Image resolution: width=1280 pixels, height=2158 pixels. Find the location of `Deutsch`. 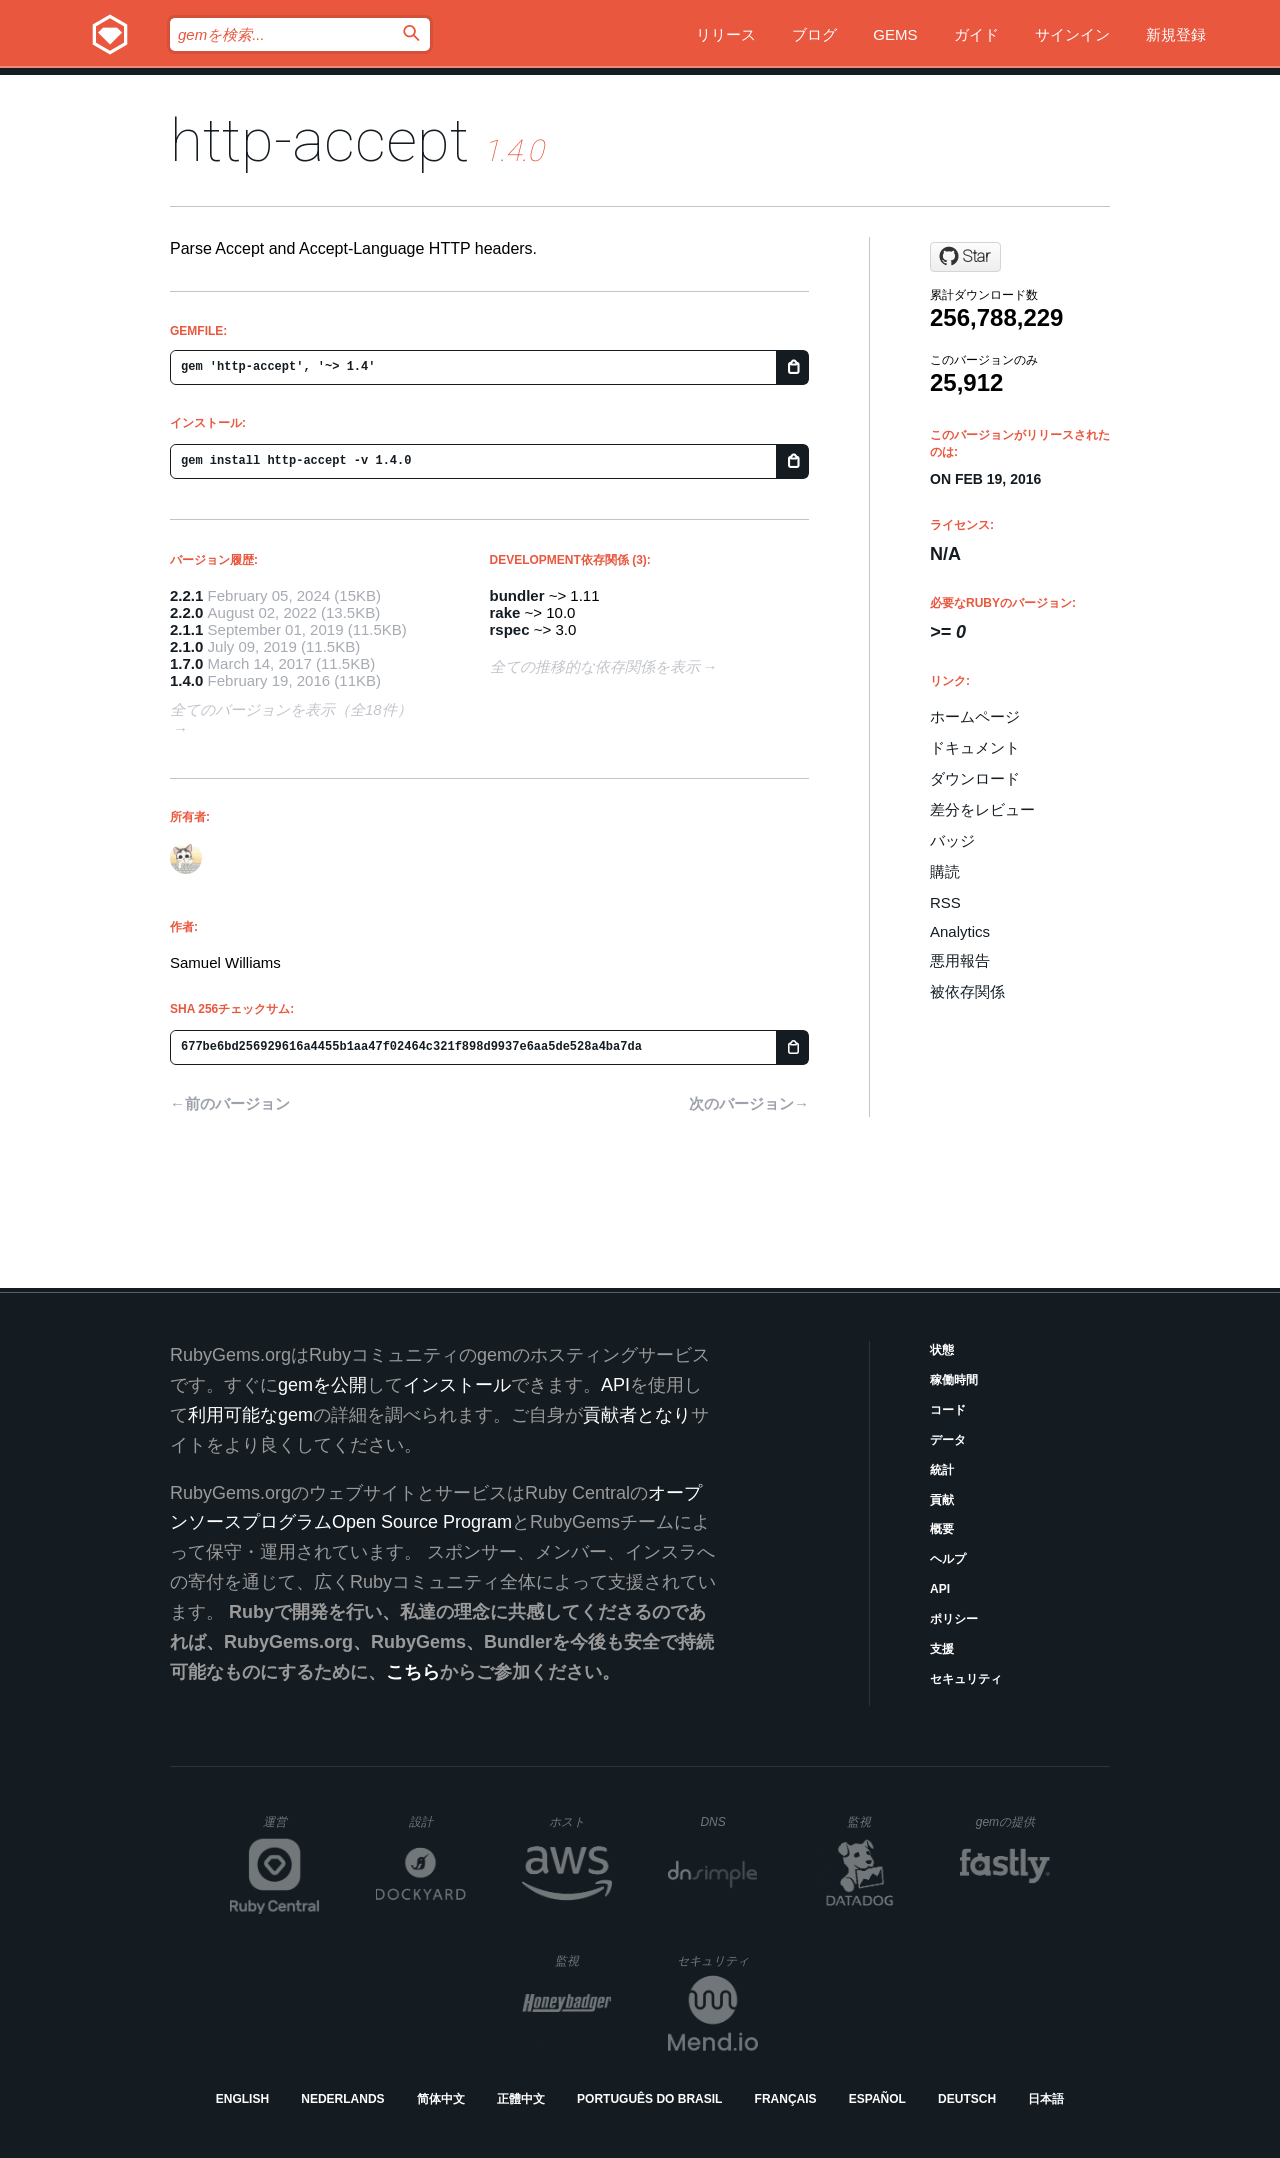

Deutsch is located at coordinates (967, 2099).